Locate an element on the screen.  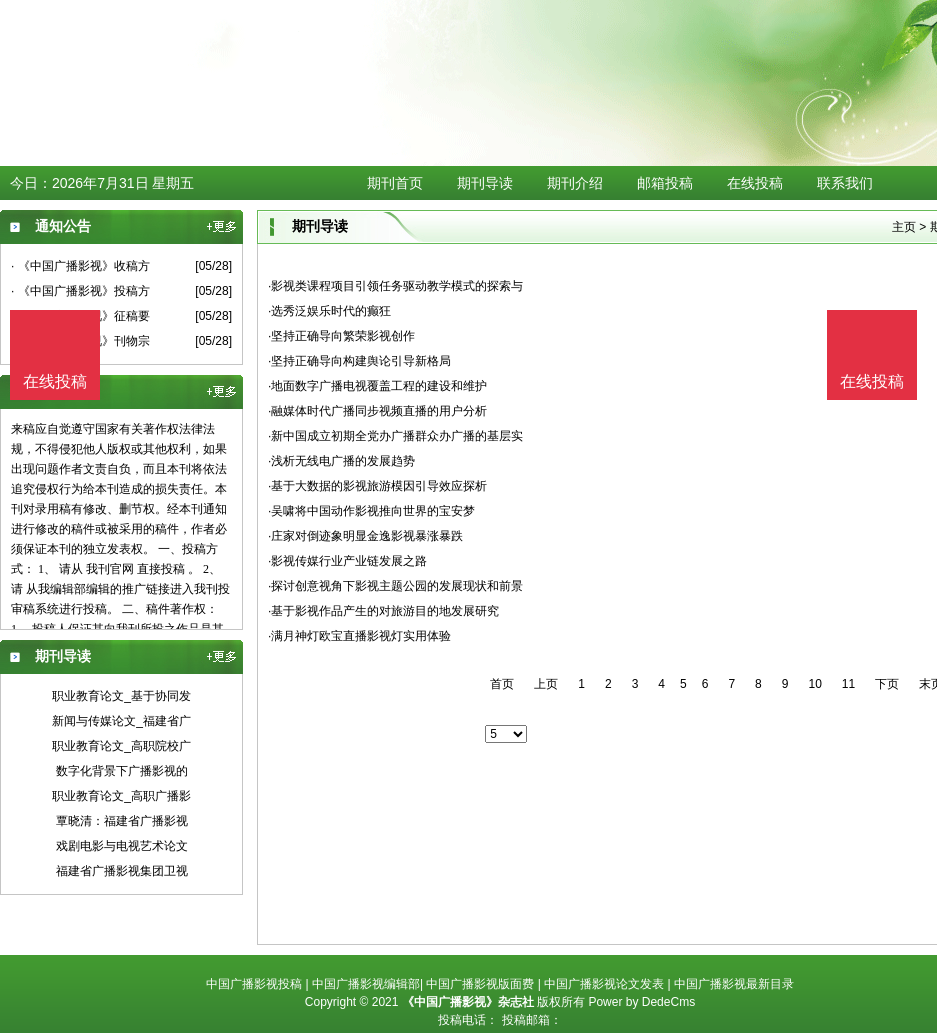
·融媒体时代广播同步视频直播的用户分析 is located at coordinates (377, 411).